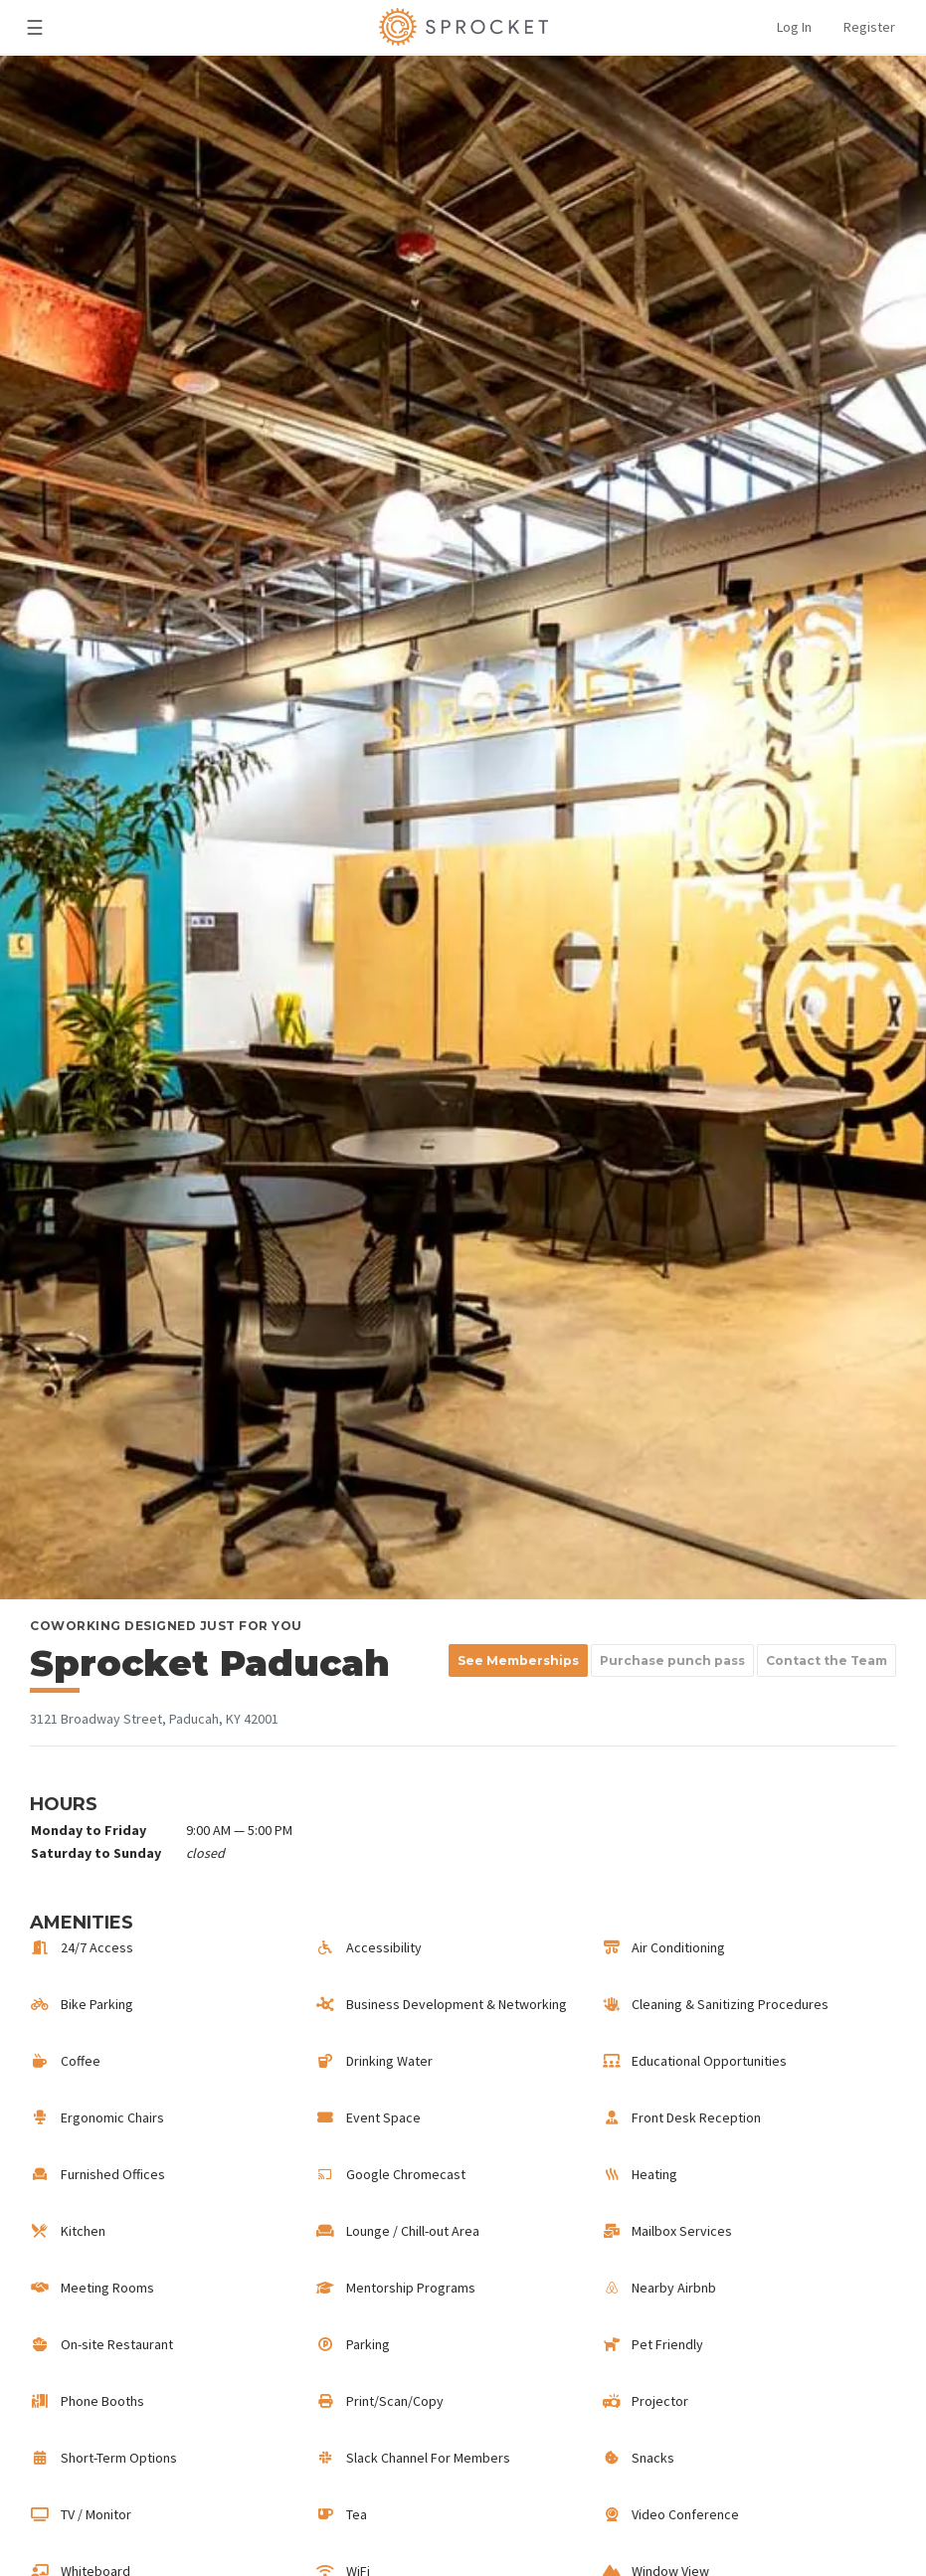 The image size is (926, 2576). What do you see at coordinates (826, 1660) in the screenshot?
I see `Contact the Team` at bounding box center [826, 1660].